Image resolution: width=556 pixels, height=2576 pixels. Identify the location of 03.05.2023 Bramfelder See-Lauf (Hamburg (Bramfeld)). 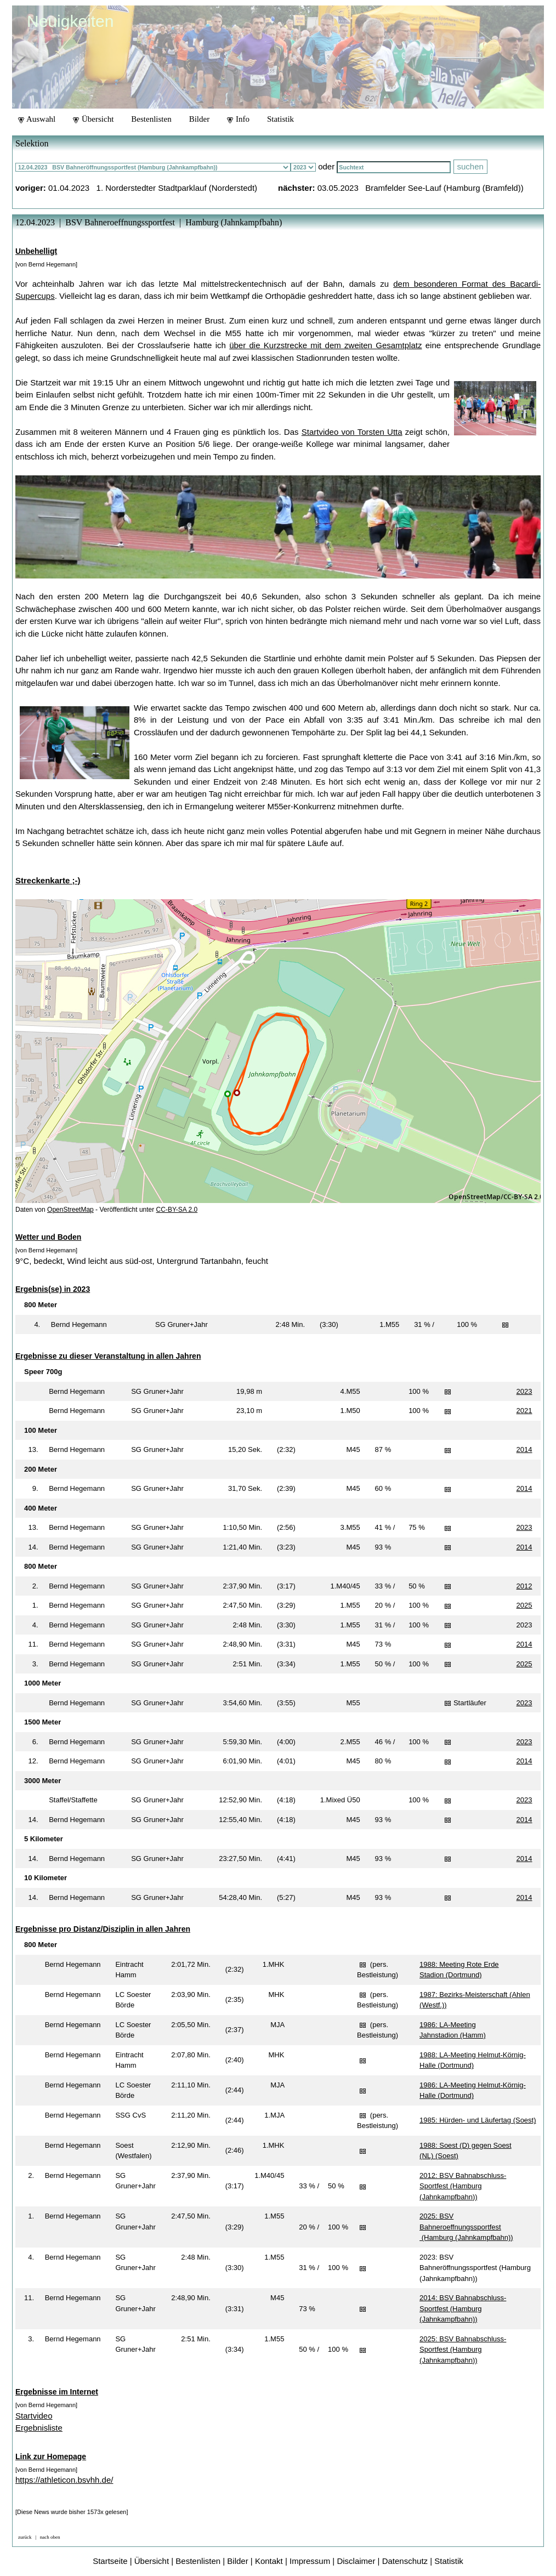
(420, 187).